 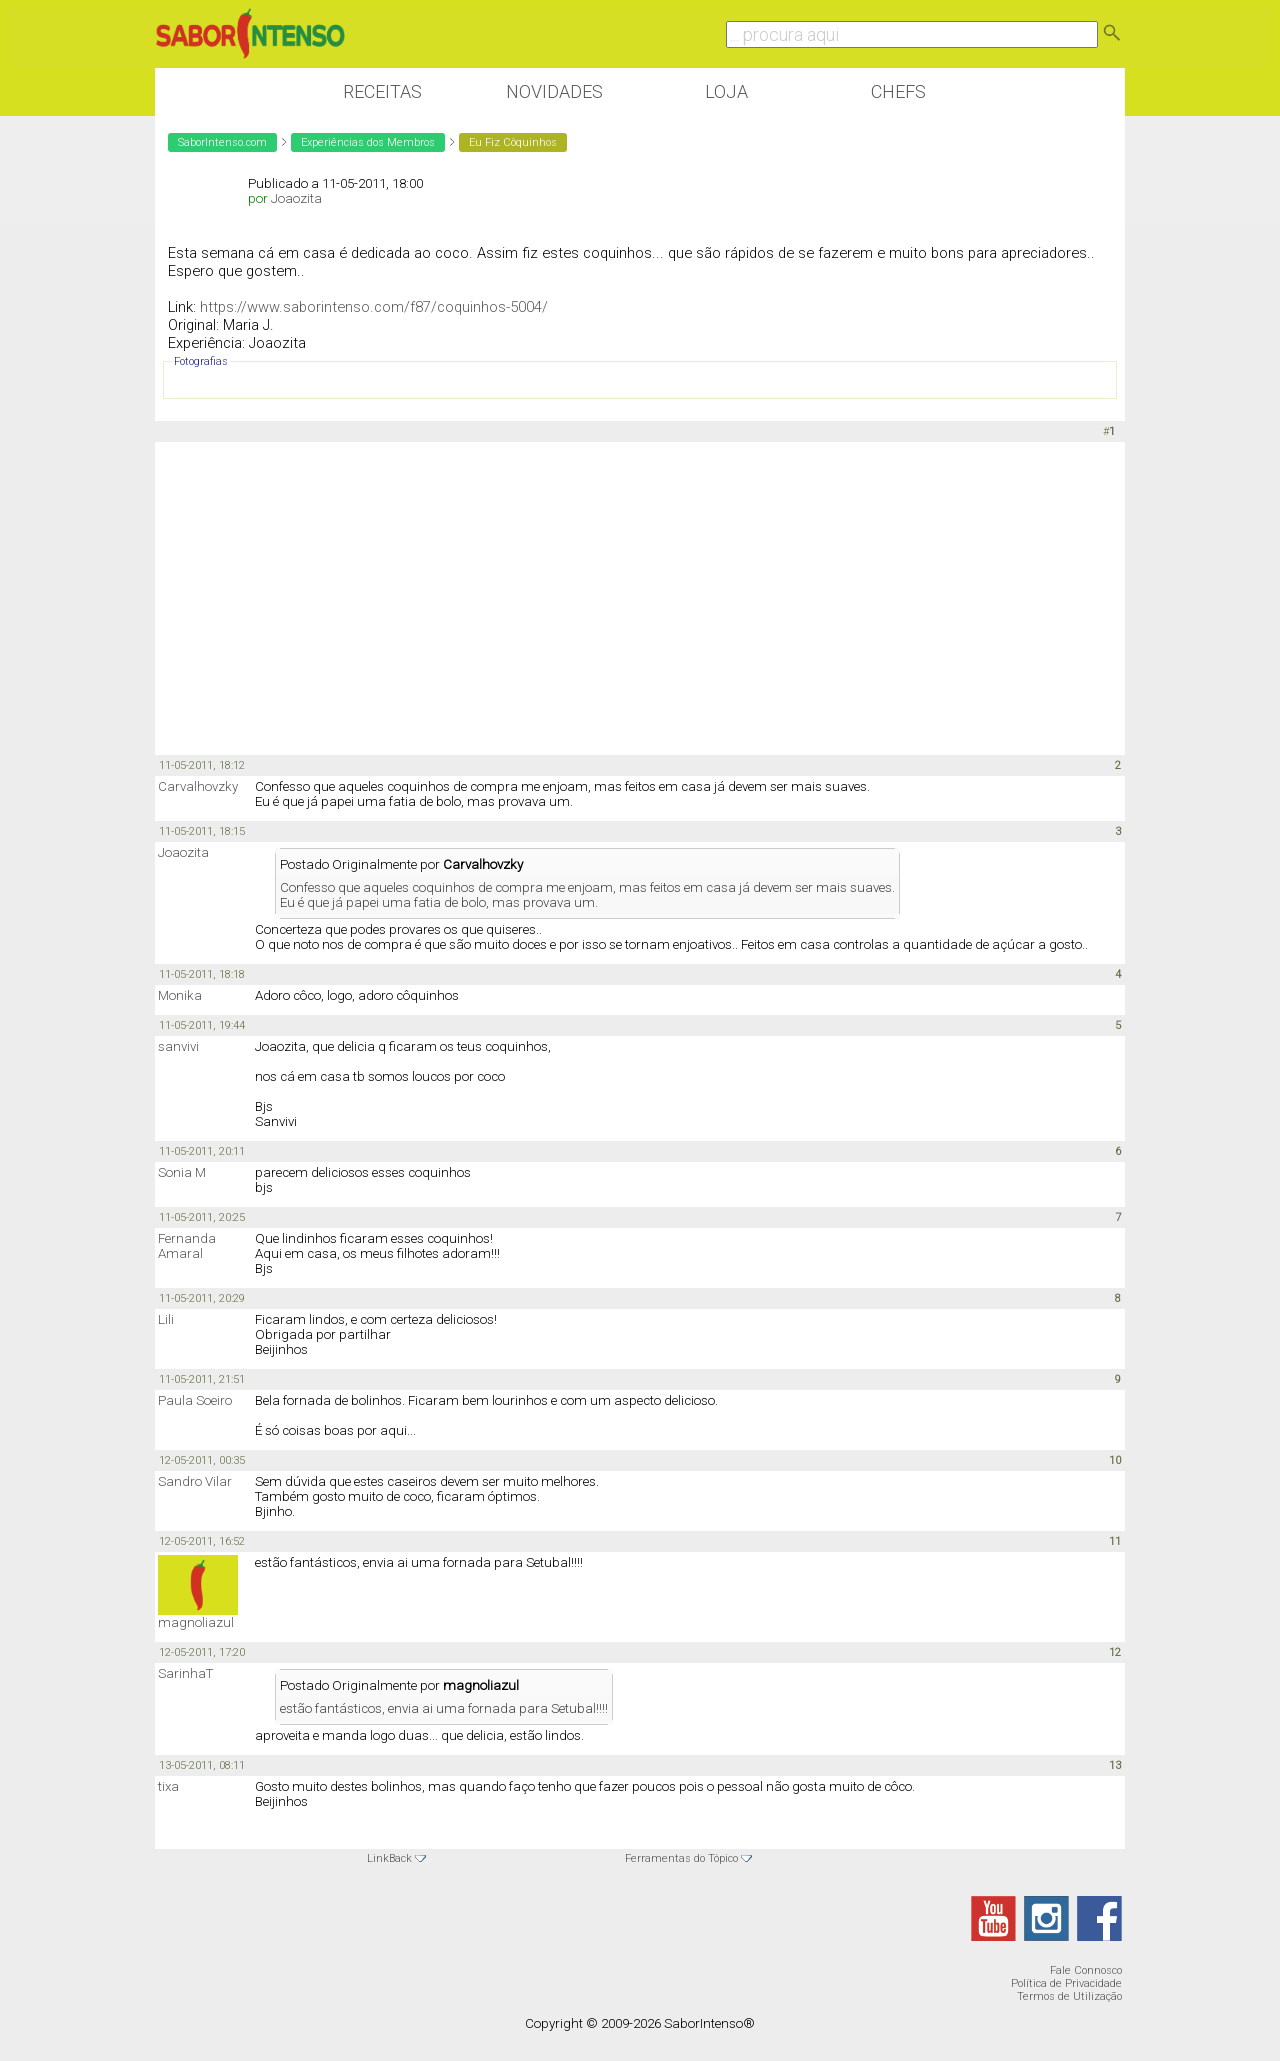 I want to click on SaborIntenso.com, so click(x=222, y=142).